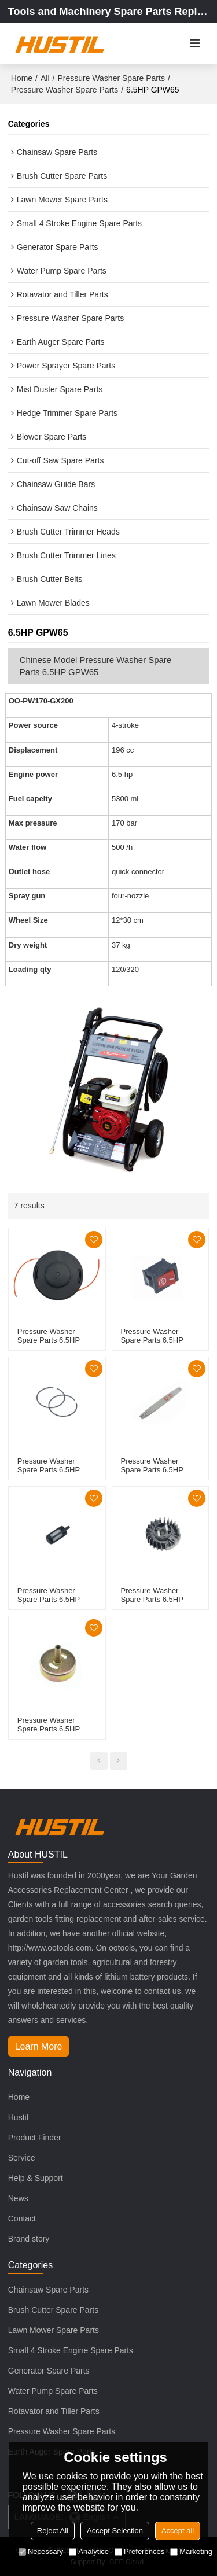 This screenshot has width=217, height=2576. Describe the element at coordinates (115, 2530) in the screenshot. I see `Accept Selection` at that location.